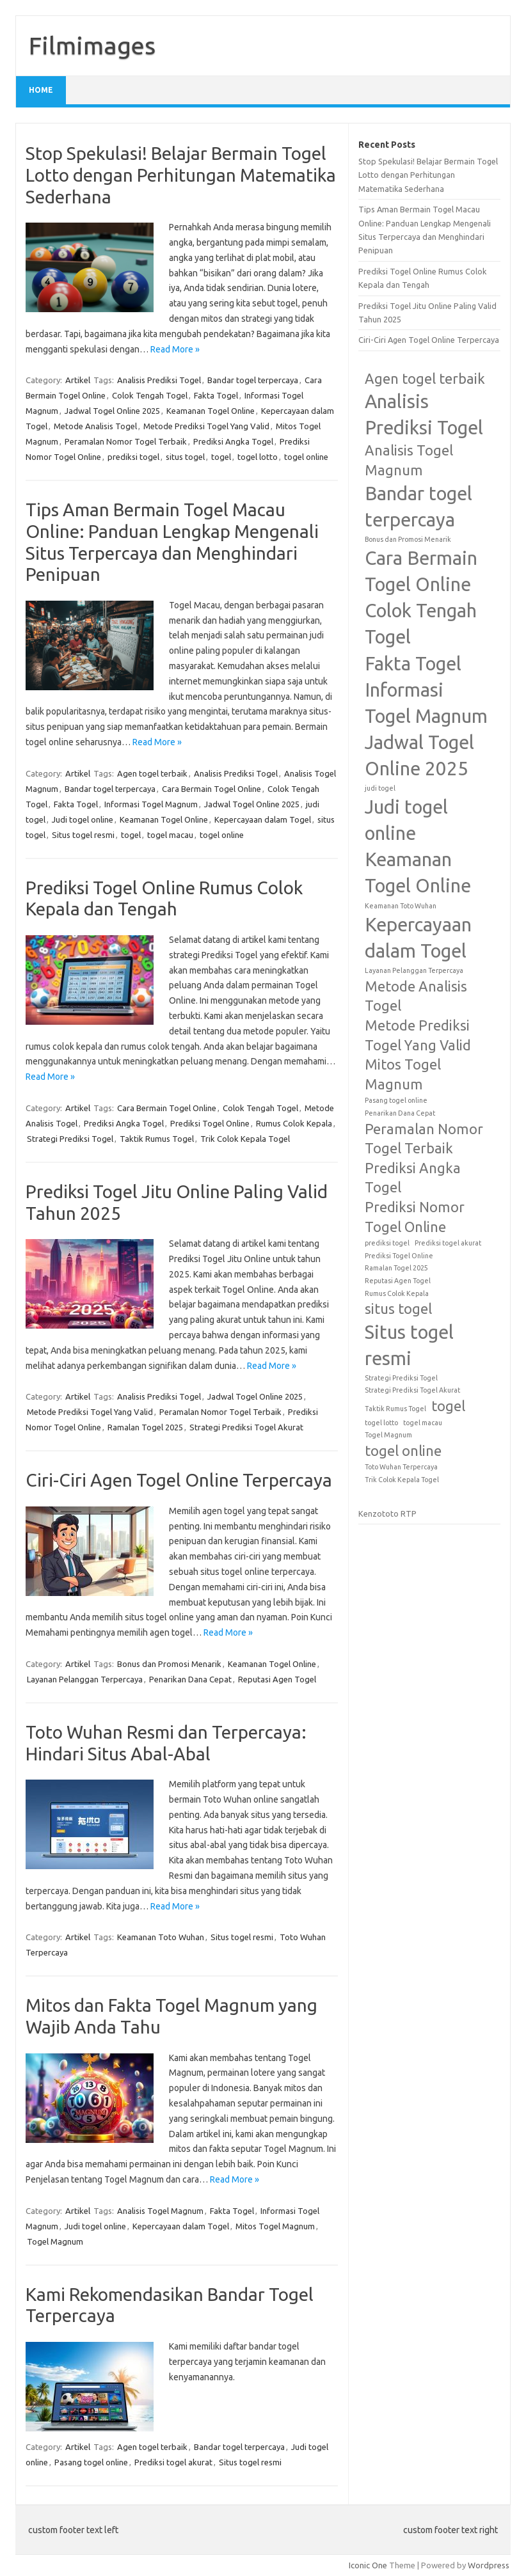 The image size is (526, 2576). Describe the element at coordinates (419, 755) in the screenshot. I see `Jadwal Togel Online 2025 [Jadwal Togel Online 2025 (3 items)]` at that location.